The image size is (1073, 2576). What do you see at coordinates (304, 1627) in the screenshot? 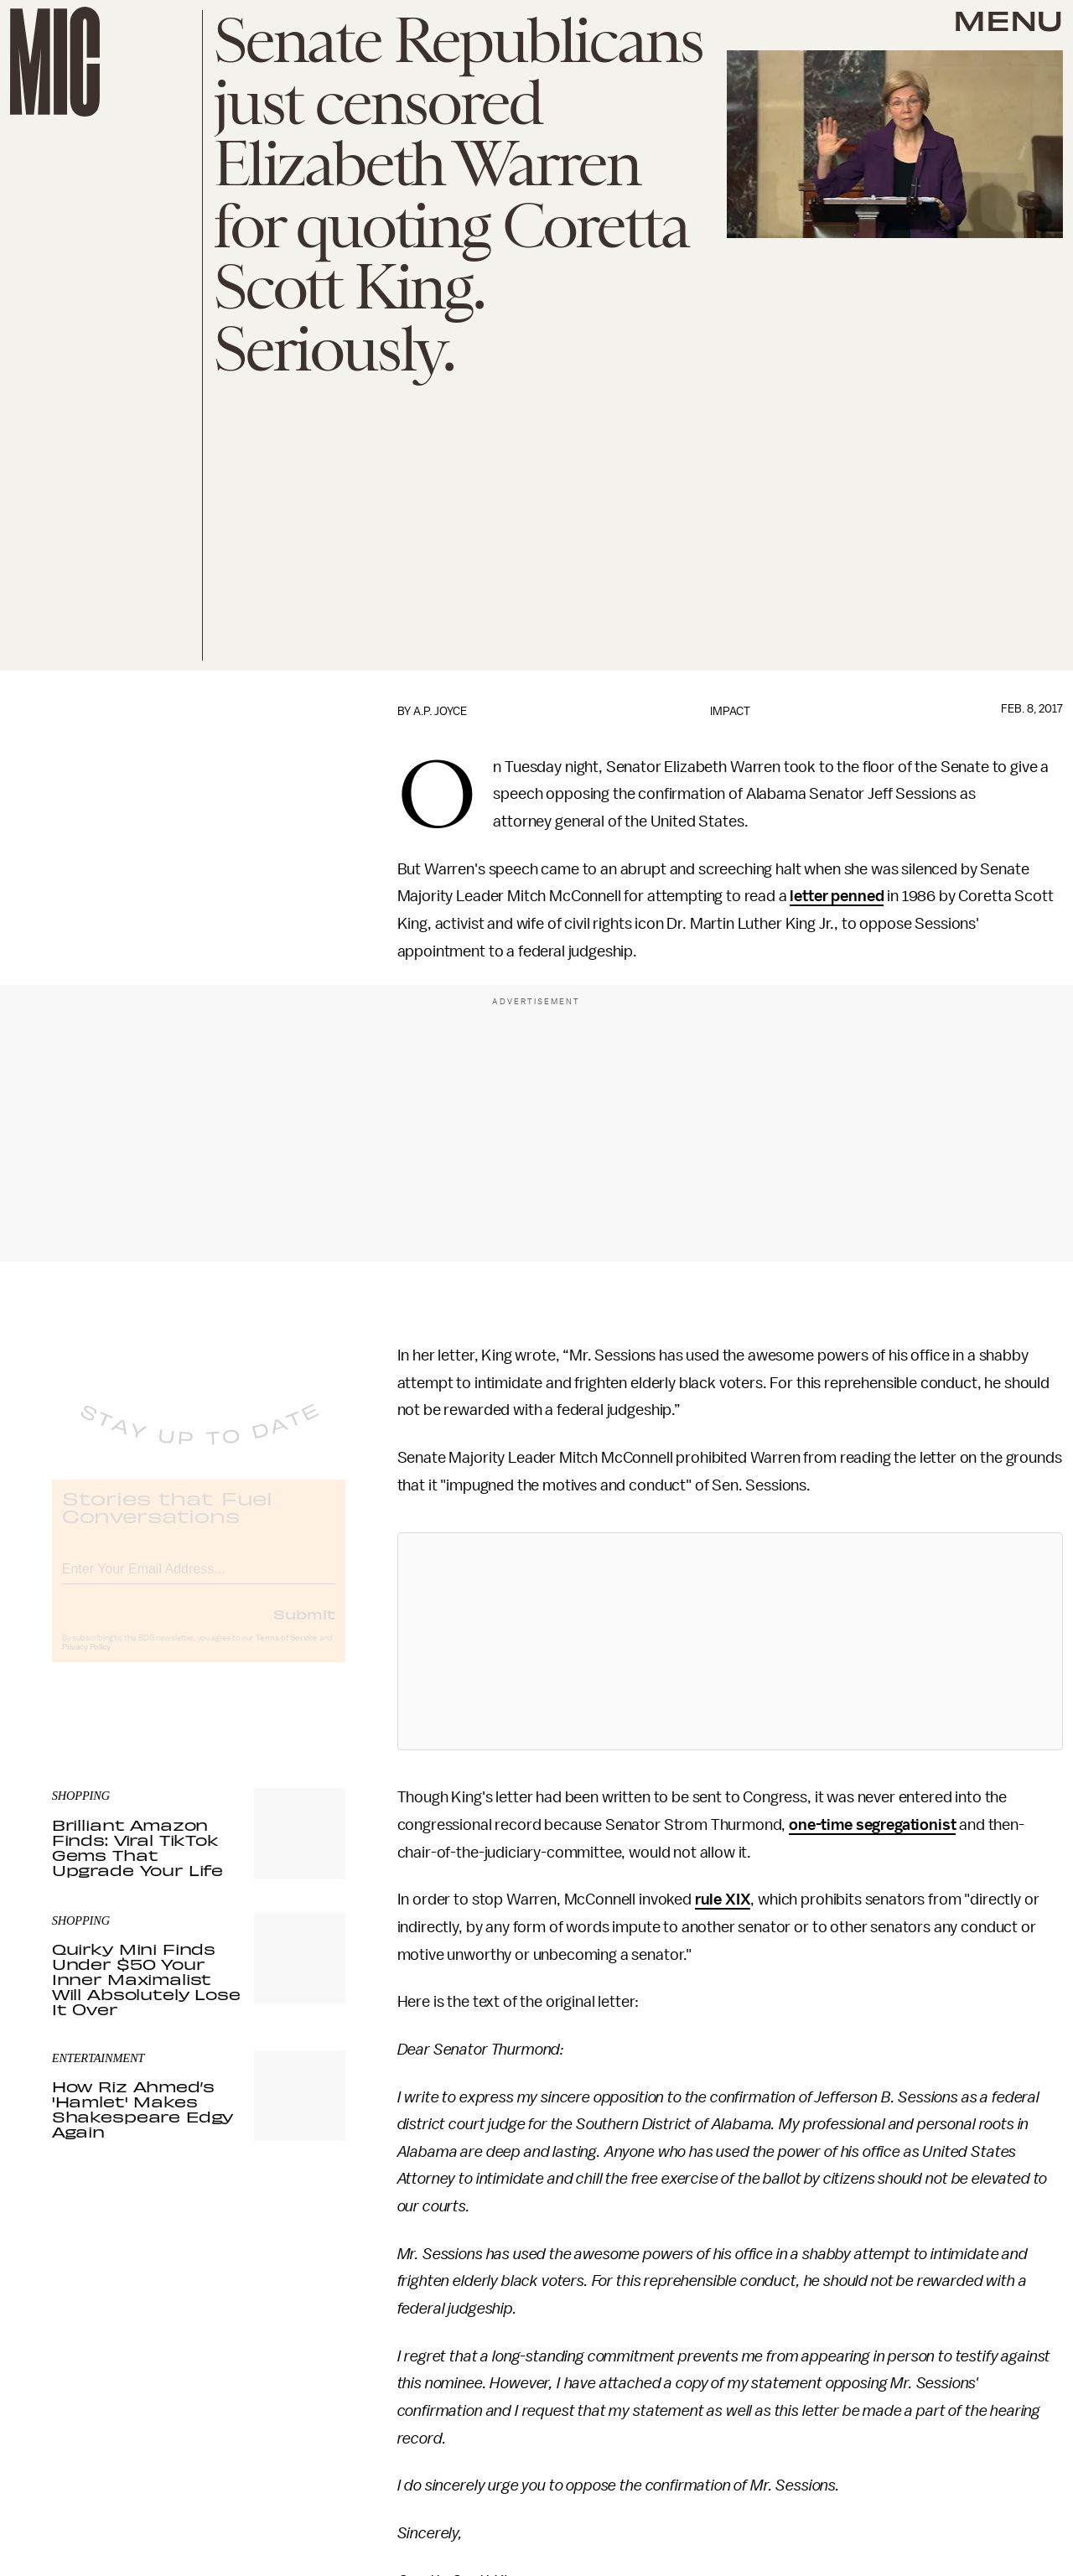
I see `Submit` at bounding box center [304, 1627].